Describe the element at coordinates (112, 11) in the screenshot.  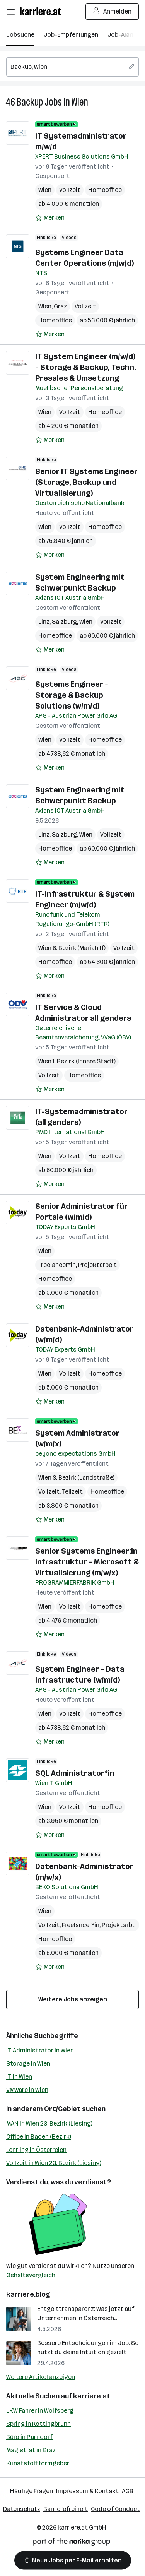
I see `Anmelden [Login Button]` at that location.